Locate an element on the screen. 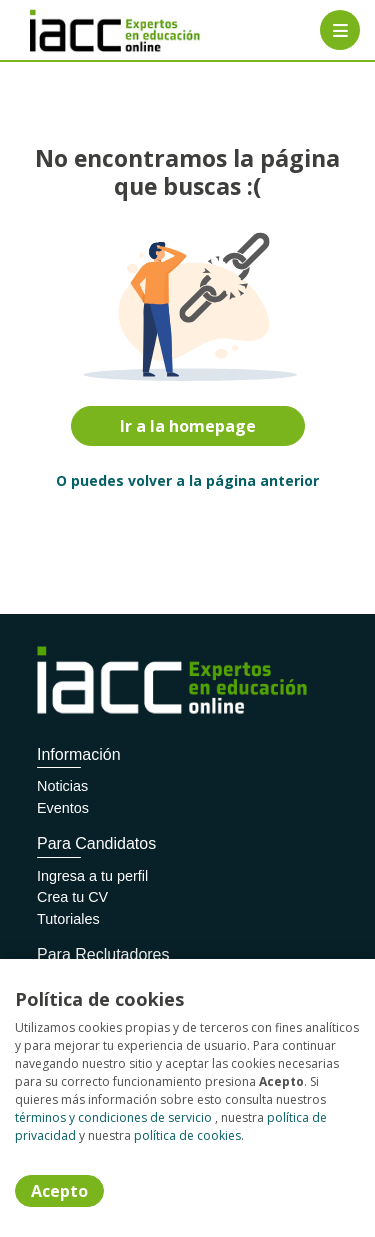  Crea tu CV is located at coordinates (72, 897).